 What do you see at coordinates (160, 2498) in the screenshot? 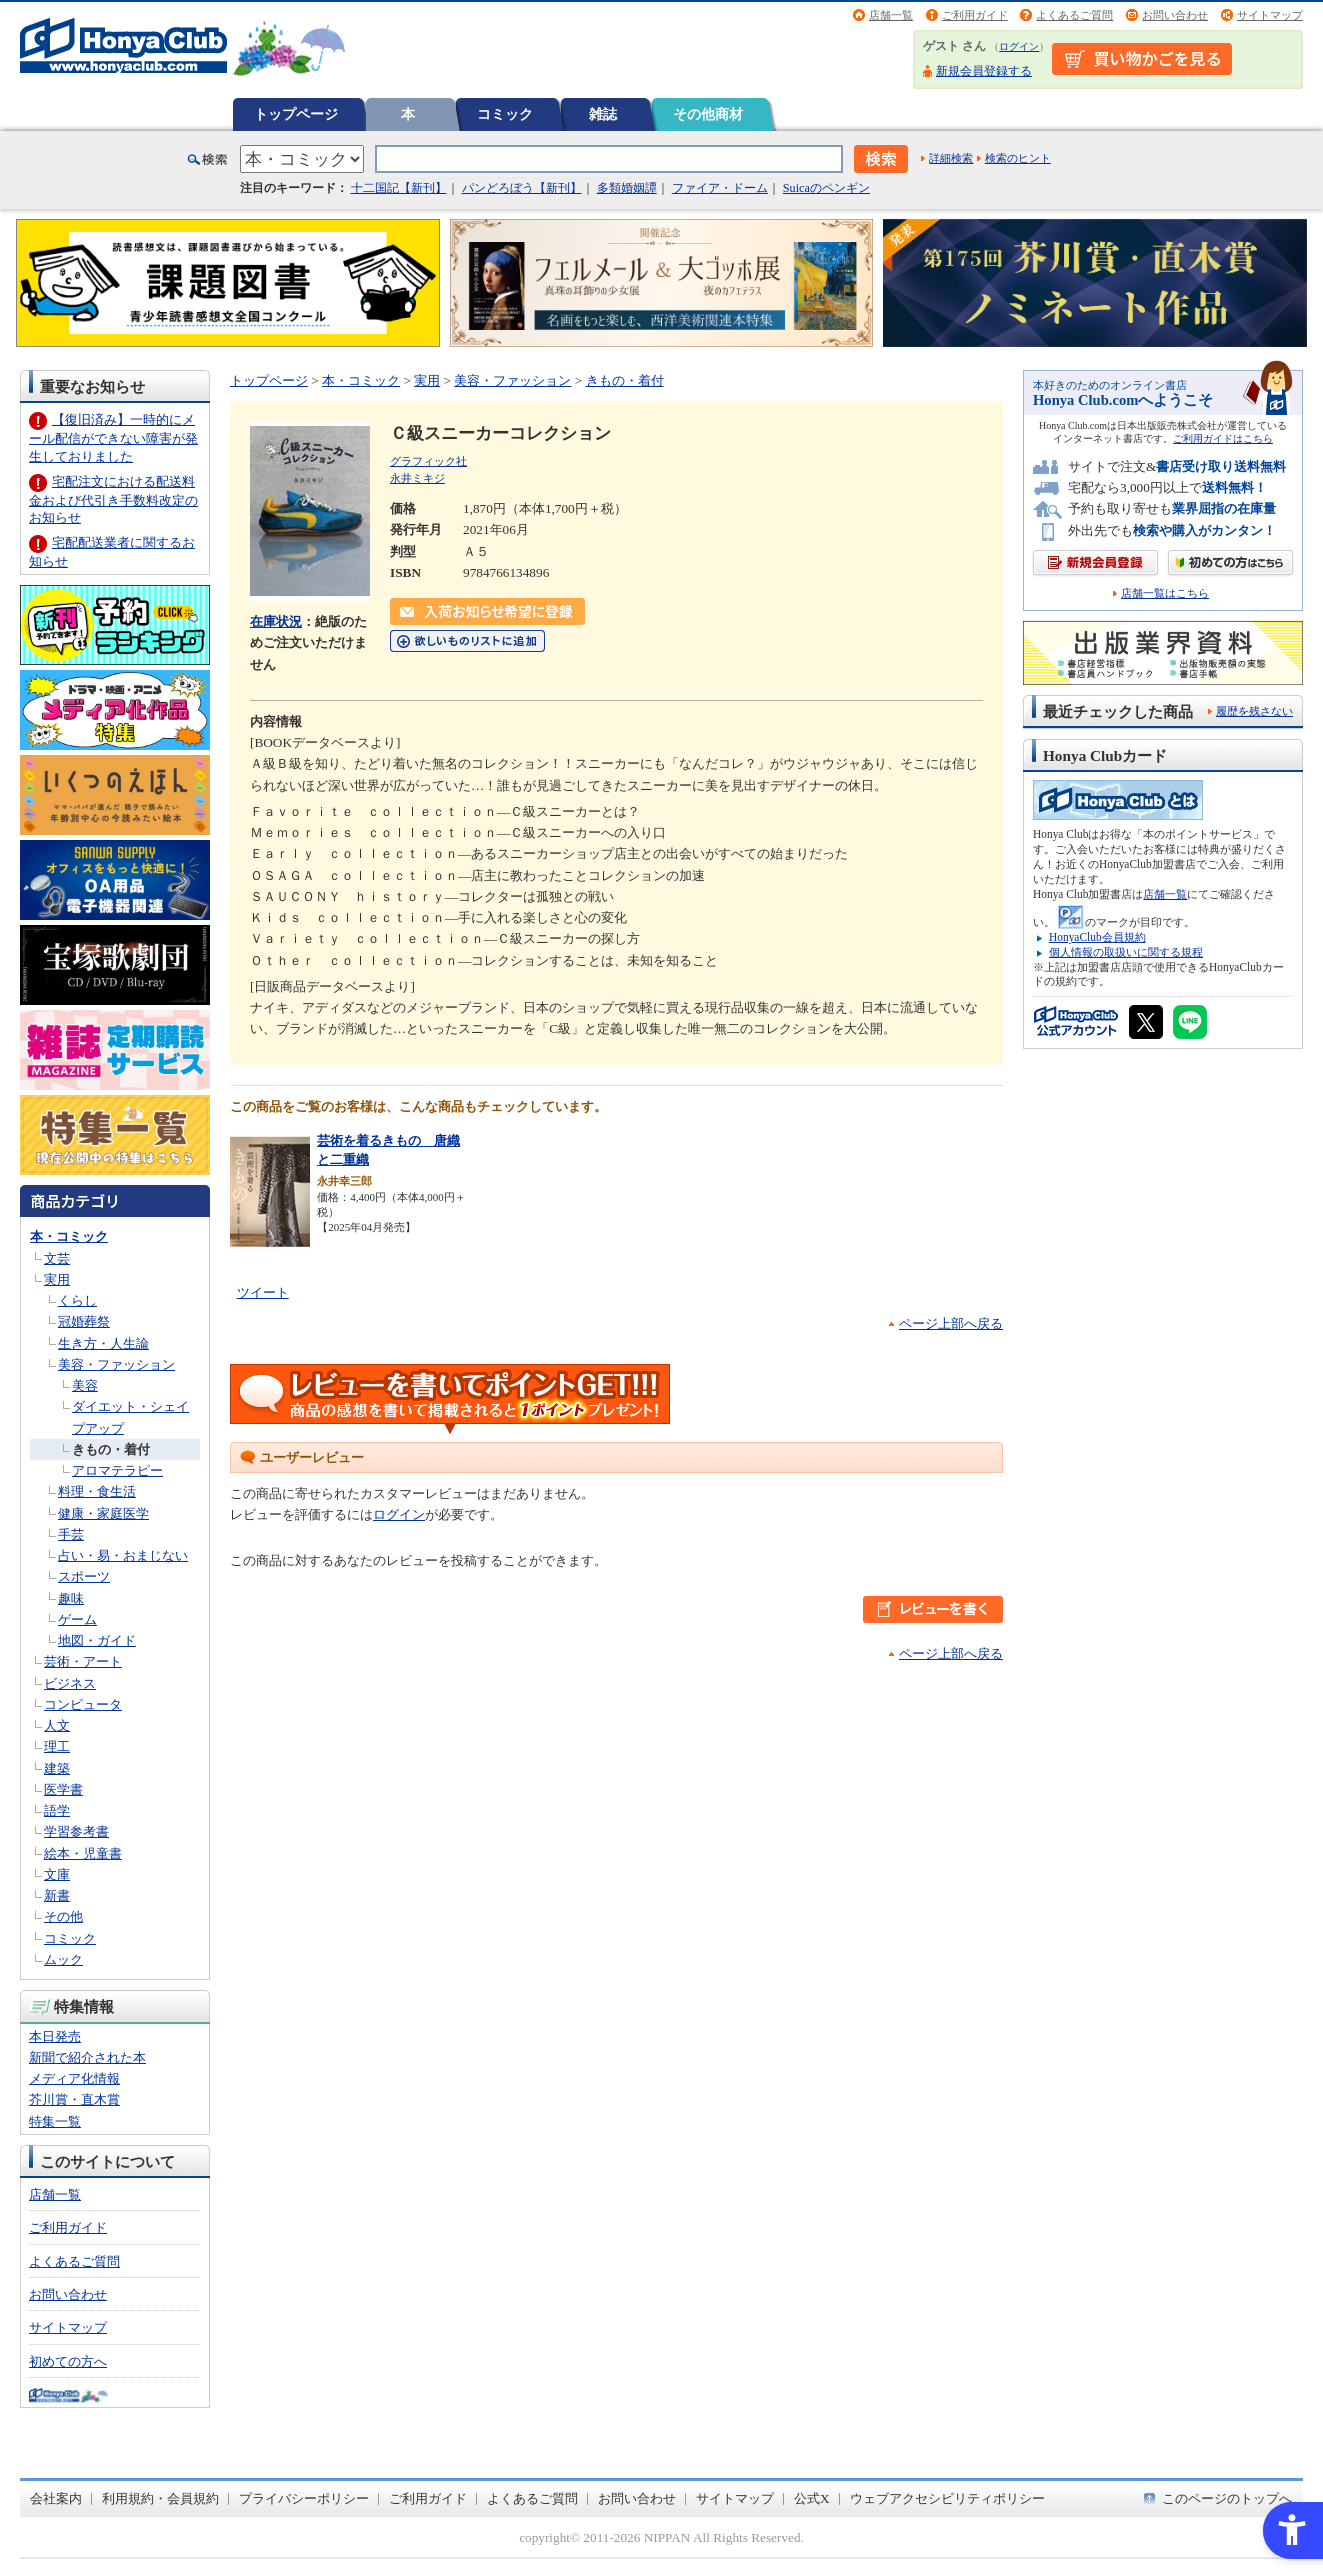
I see `利用規約・会員規約` at bounding box center [160, 2498].